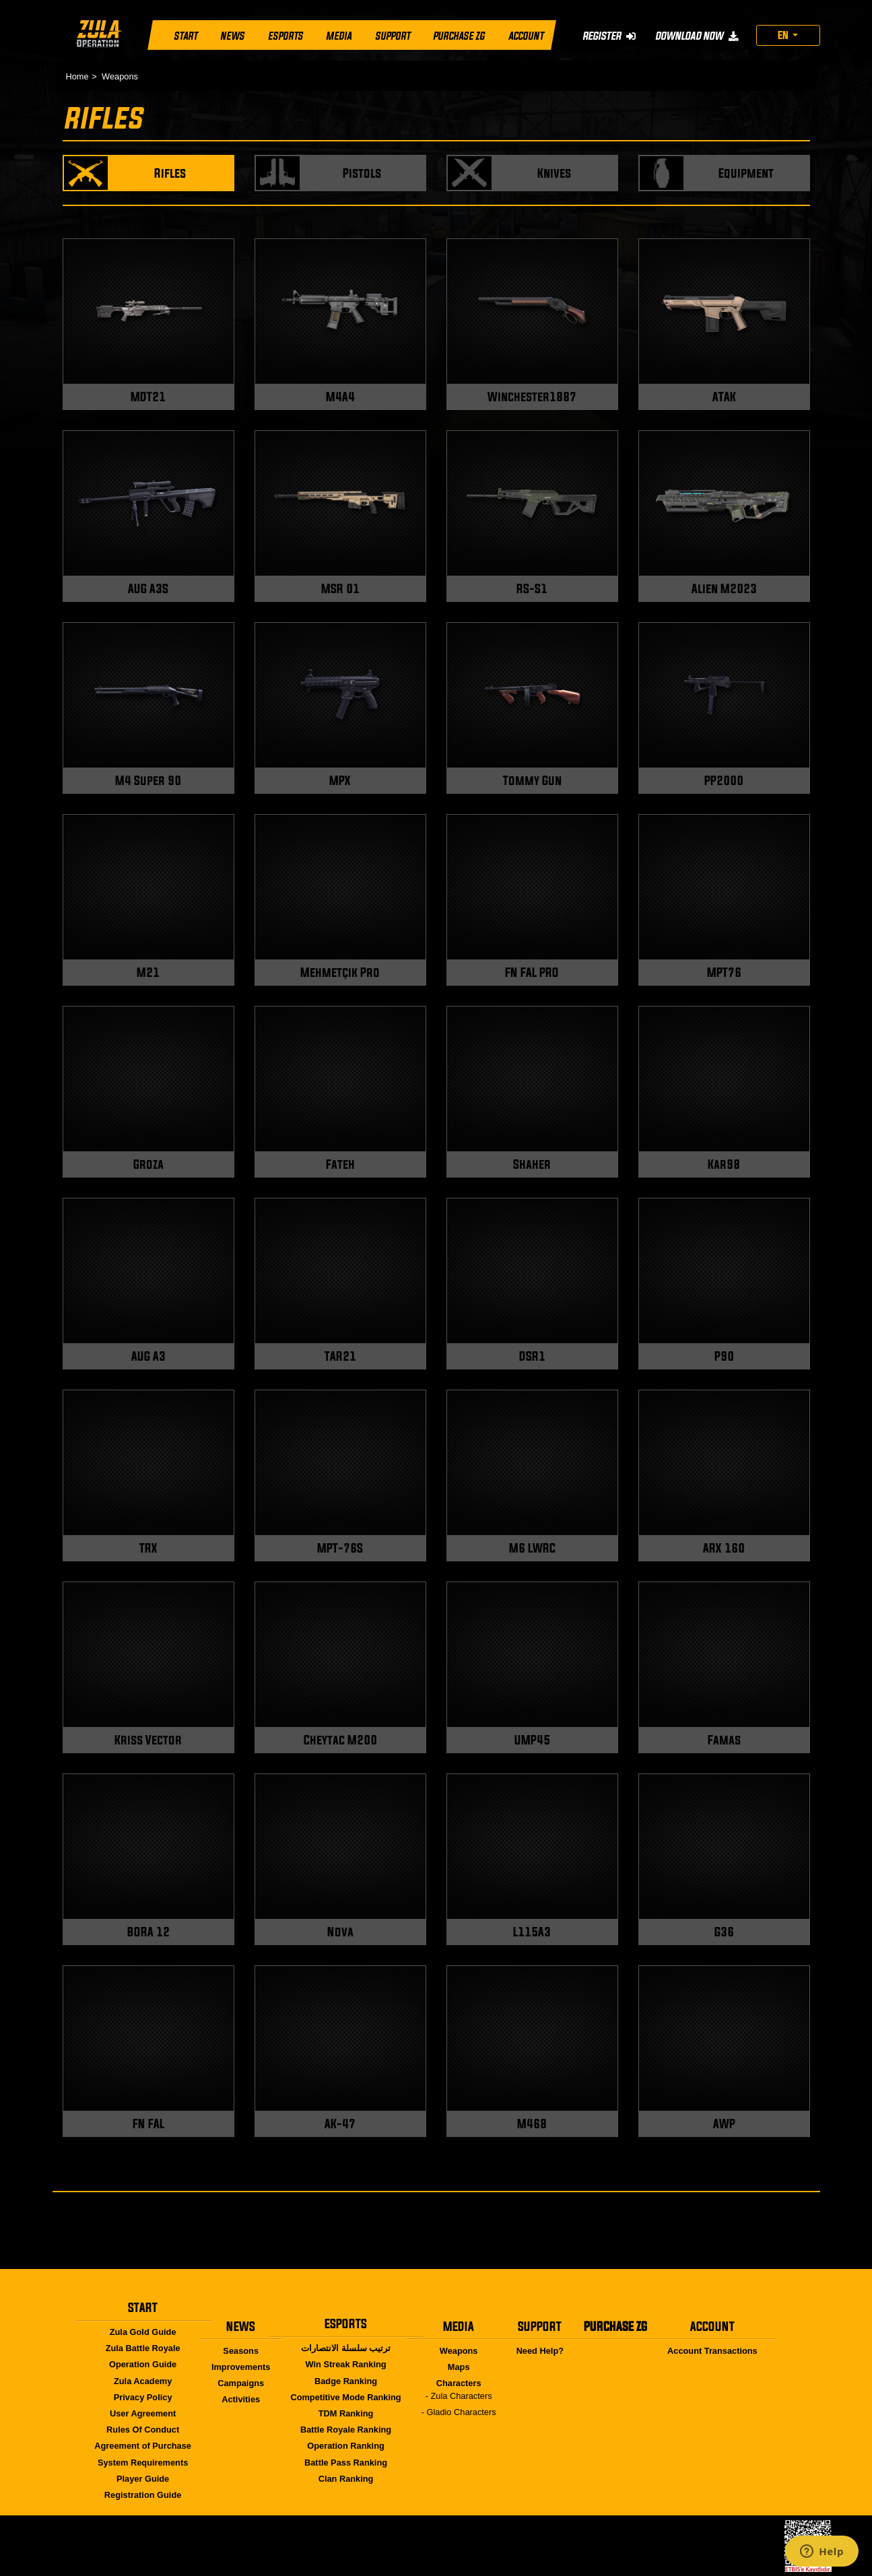 This screenshot has width=872, height=2576. I want to click on Improvements, so click(240, 2367).